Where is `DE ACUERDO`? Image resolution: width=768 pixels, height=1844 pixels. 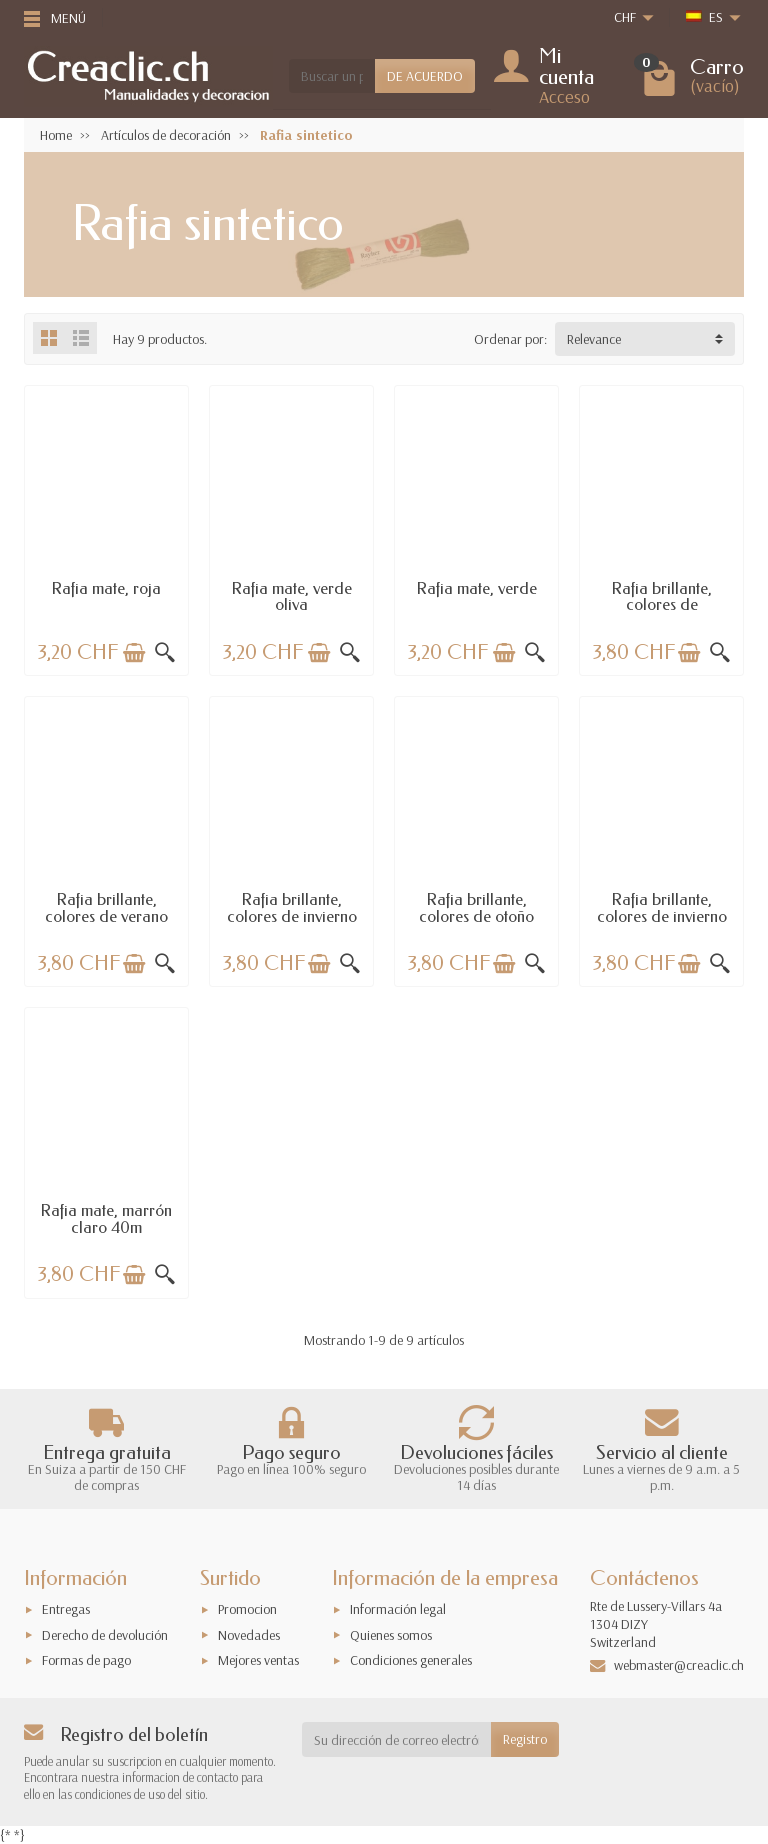
DE ACUERDO is located at coordinates (425, 76).